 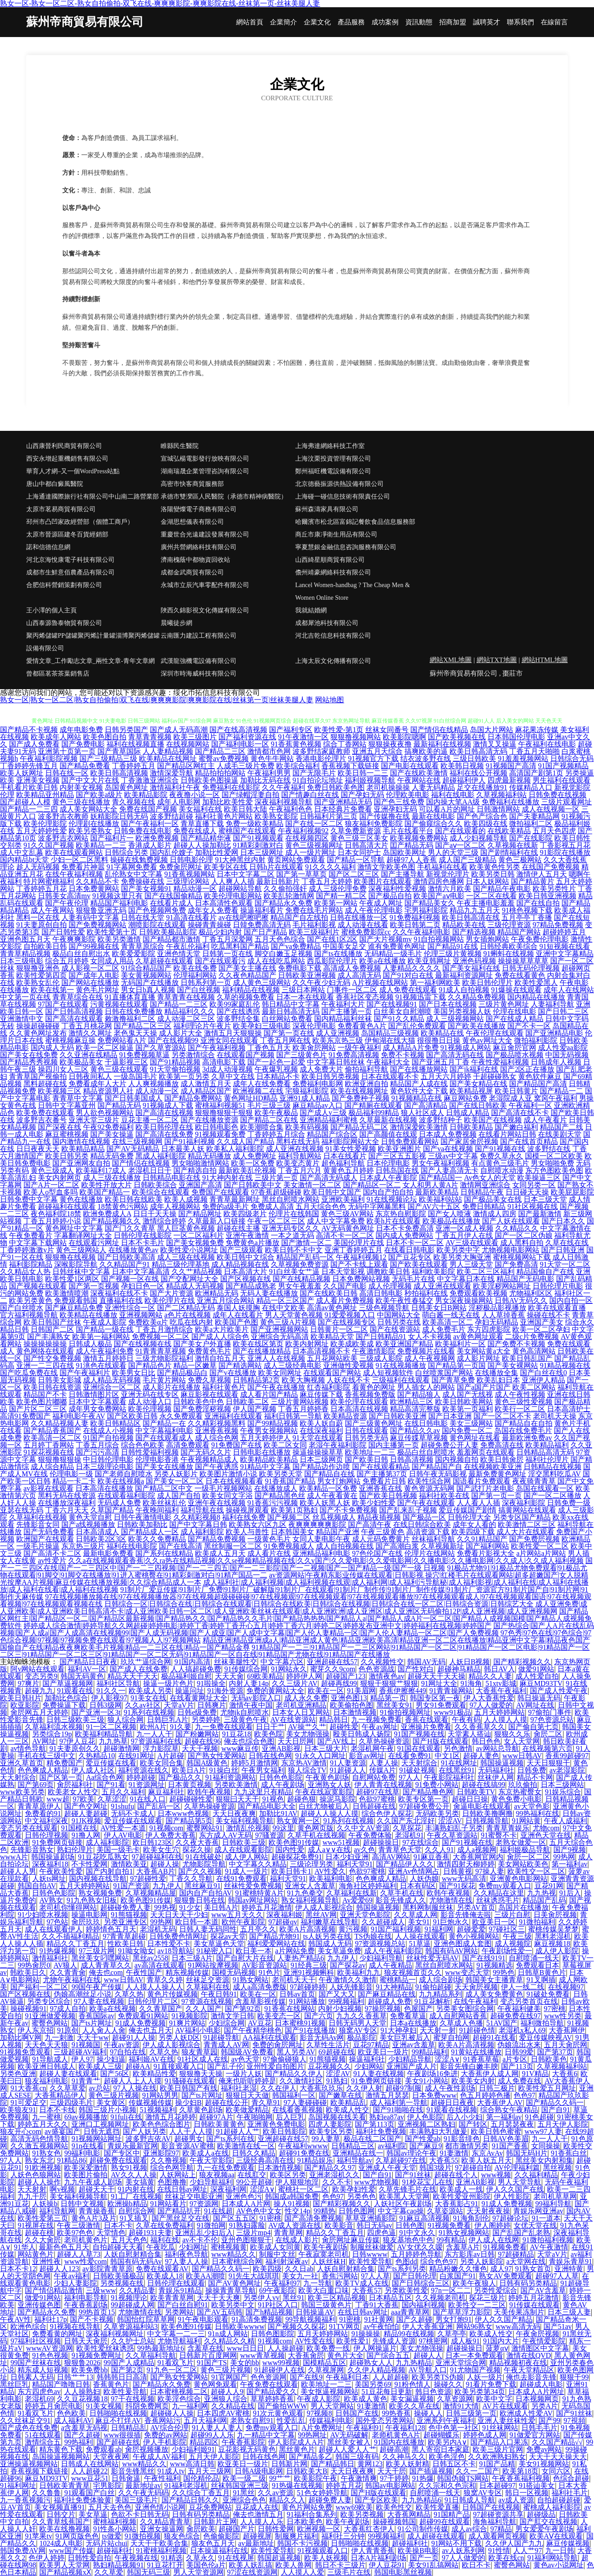 I want to click on 99热网址, so click(x=312, y=2435).